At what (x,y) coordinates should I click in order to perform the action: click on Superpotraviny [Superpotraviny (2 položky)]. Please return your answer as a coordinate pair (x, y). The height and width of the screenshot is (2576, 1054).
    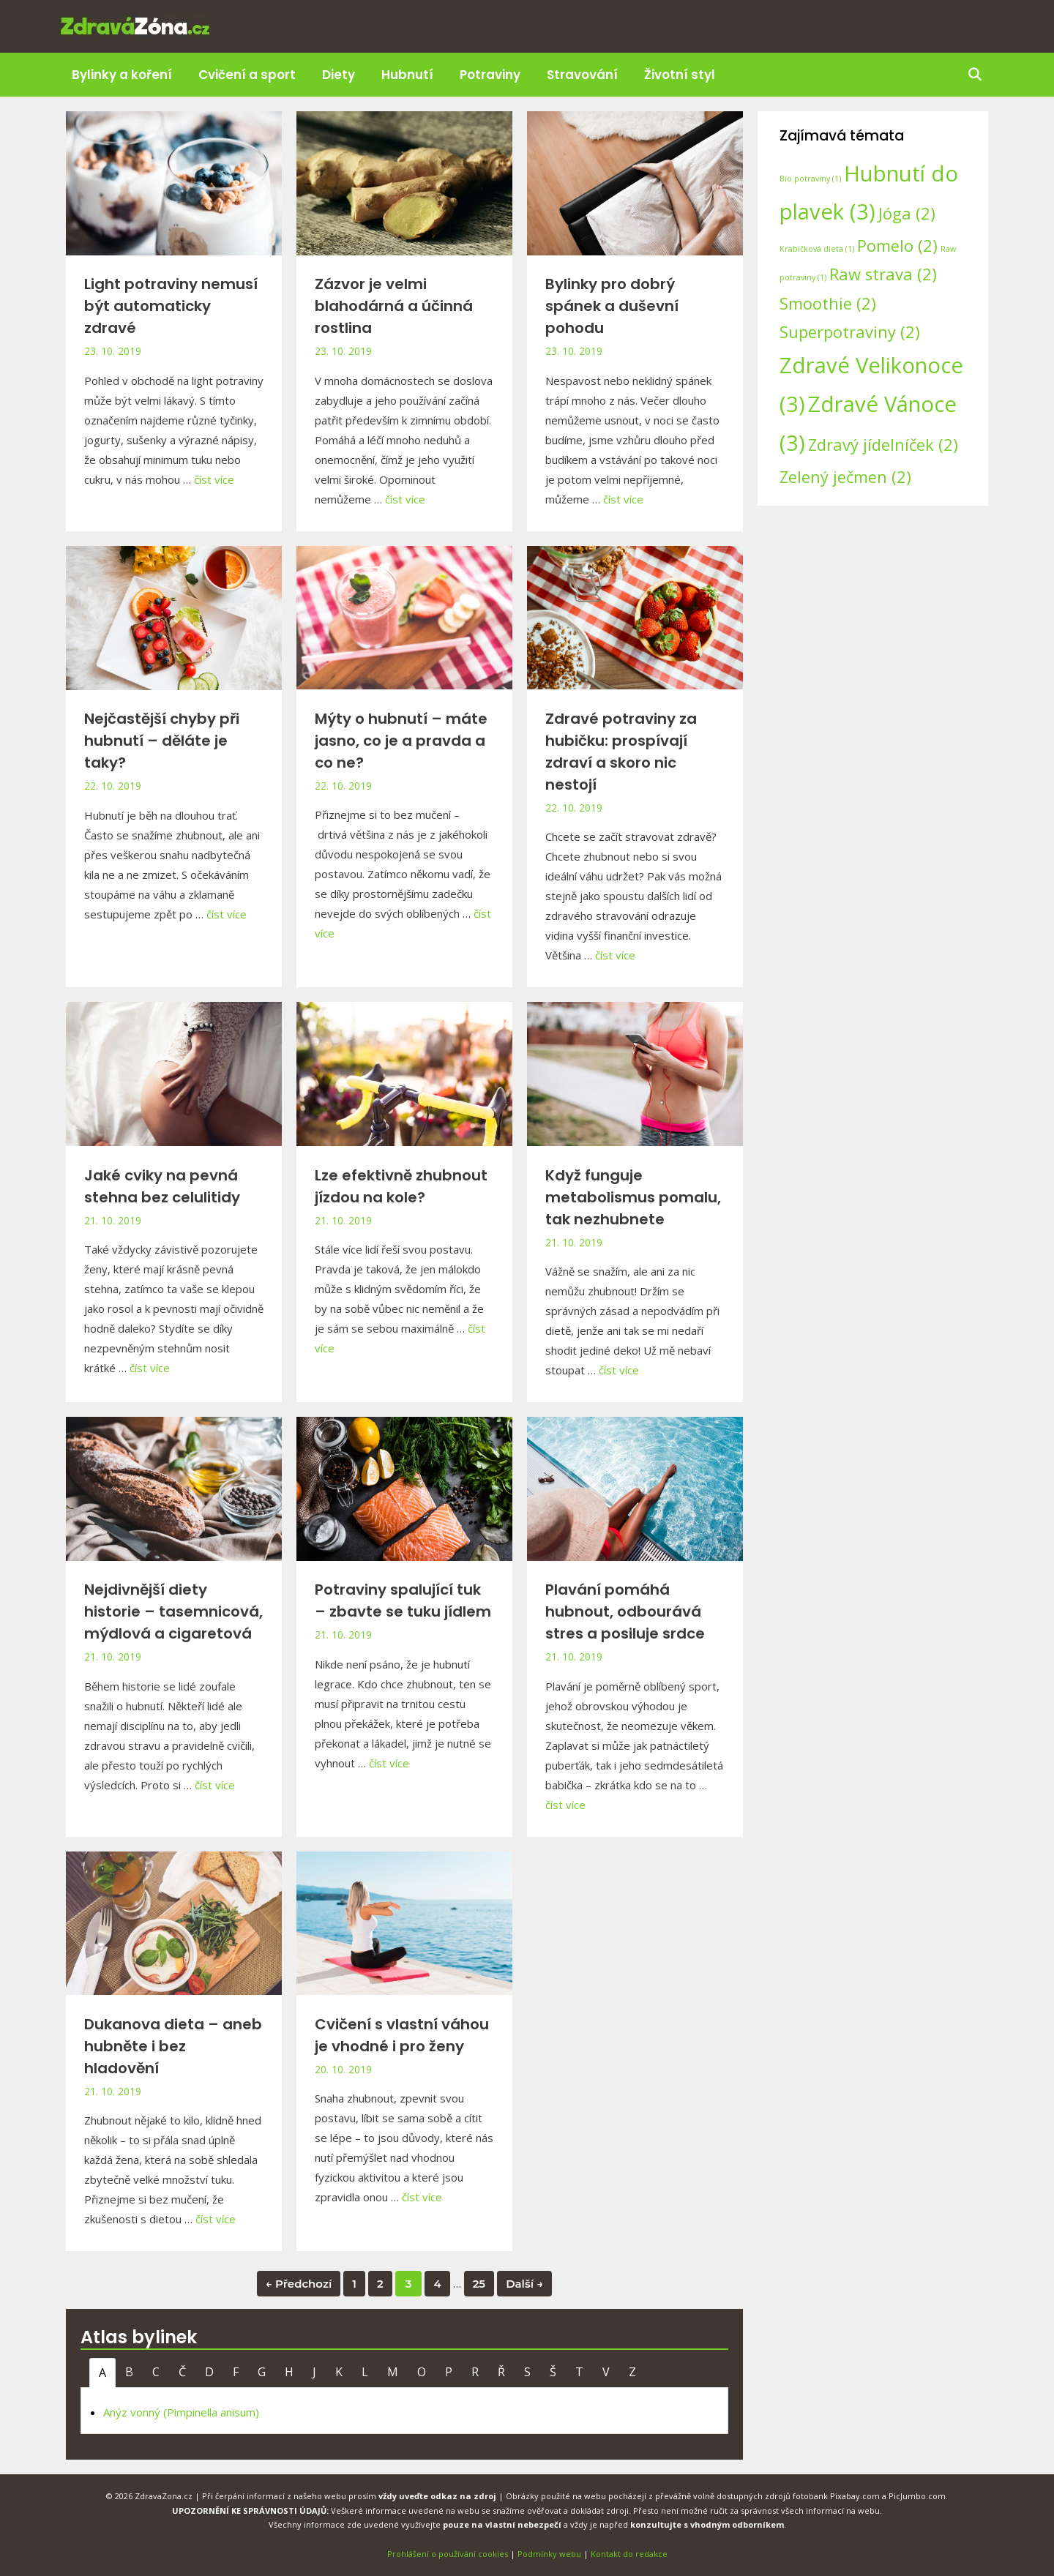
    Looking at the image, I should click on (850, 331).